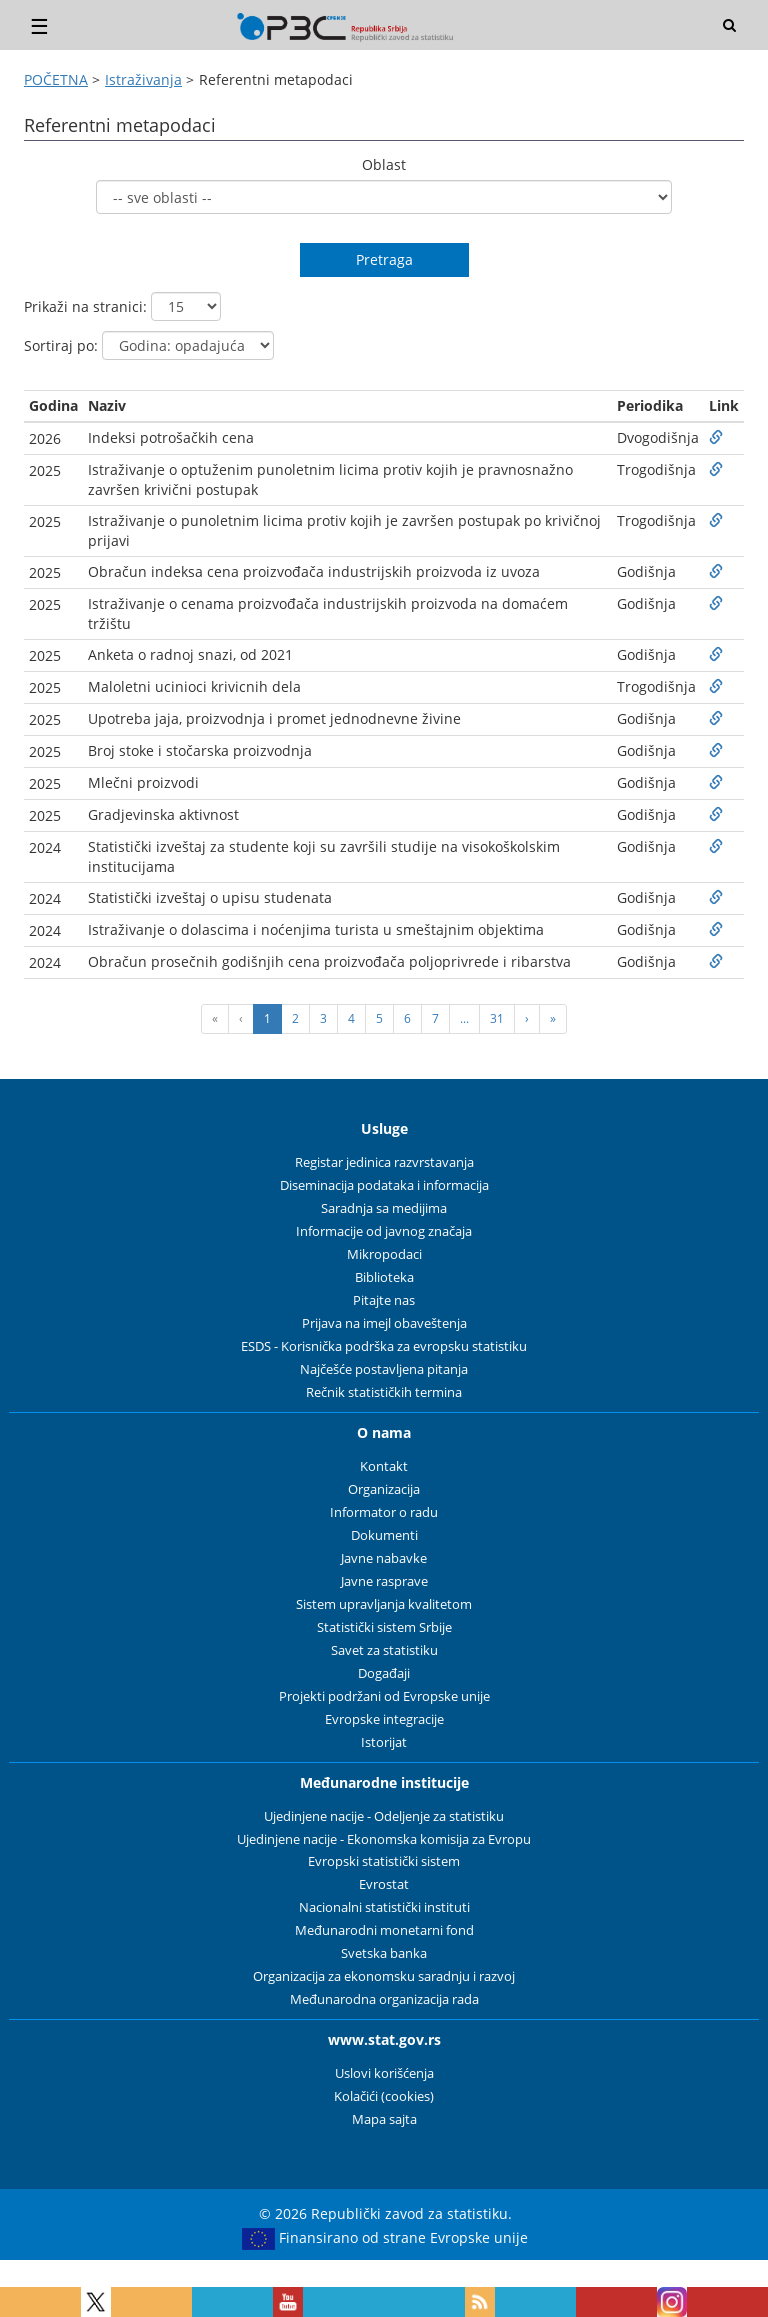 Image resolution: width=768 pixels, height=2317 pixels. What do you see at coordinates (384, 1489) in the screenshot?
I see `Organizacija` at bounding box center [384, 1489].